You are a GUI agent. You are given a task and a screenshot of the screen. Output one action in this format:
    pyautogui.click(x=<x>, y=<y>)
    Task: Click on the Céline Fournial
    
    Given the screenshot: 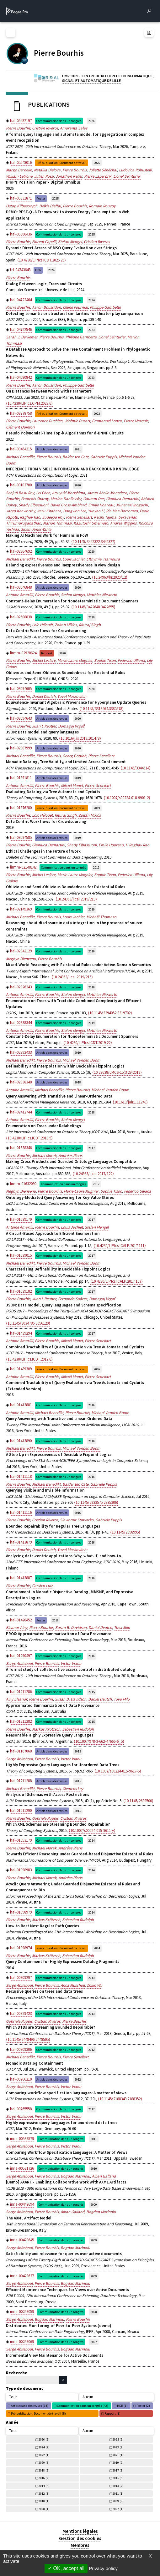 What is the action you would take?
    pyautogui.click(x=75, y=307)
    